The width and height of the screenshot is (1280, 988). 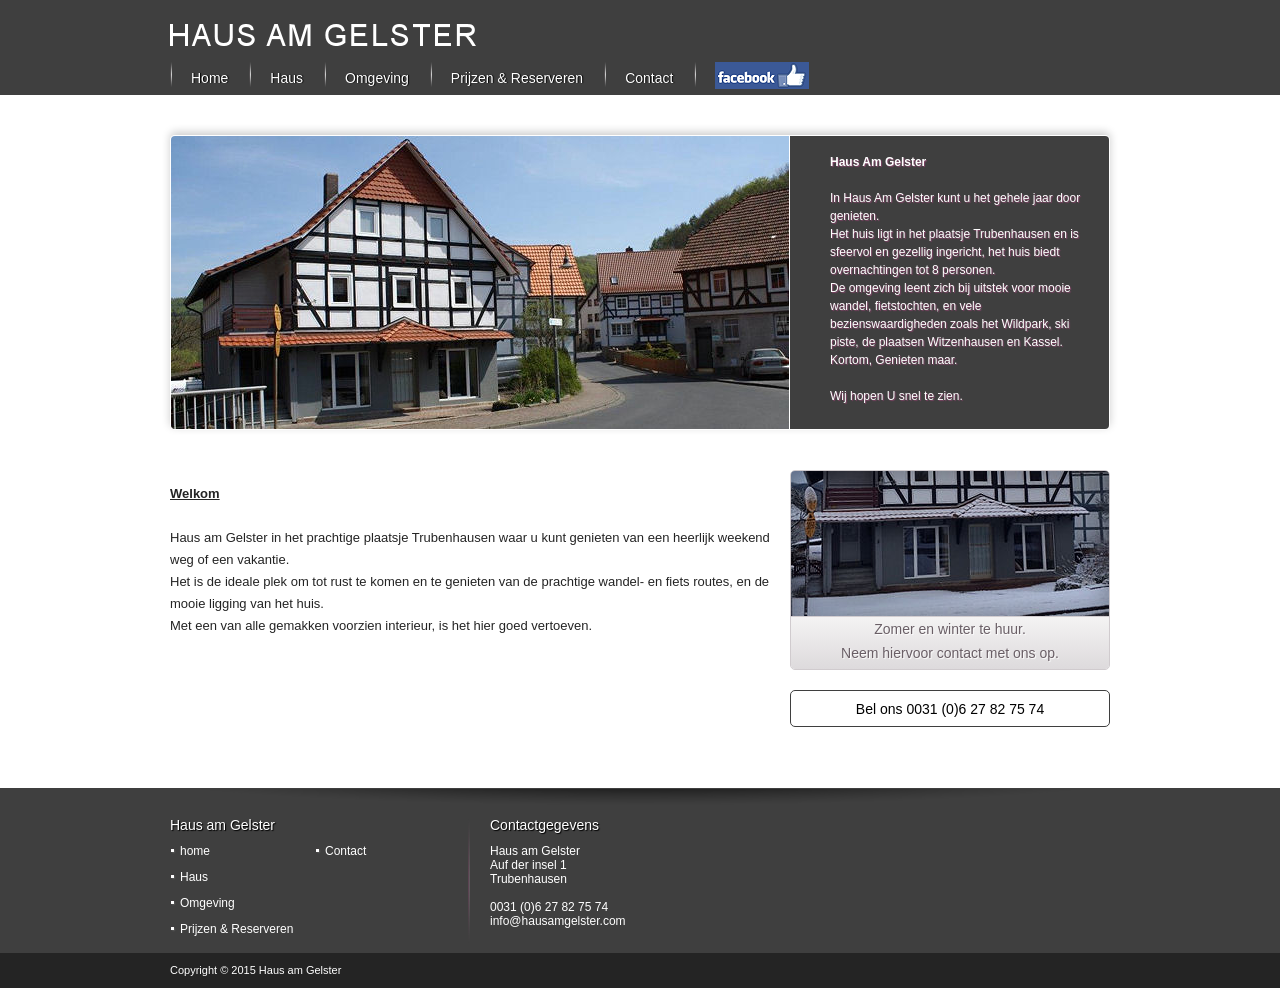 What do you see at coordinates (649, 78) in the screenshot?
I see `Contact` at bounding box center [649, 78].